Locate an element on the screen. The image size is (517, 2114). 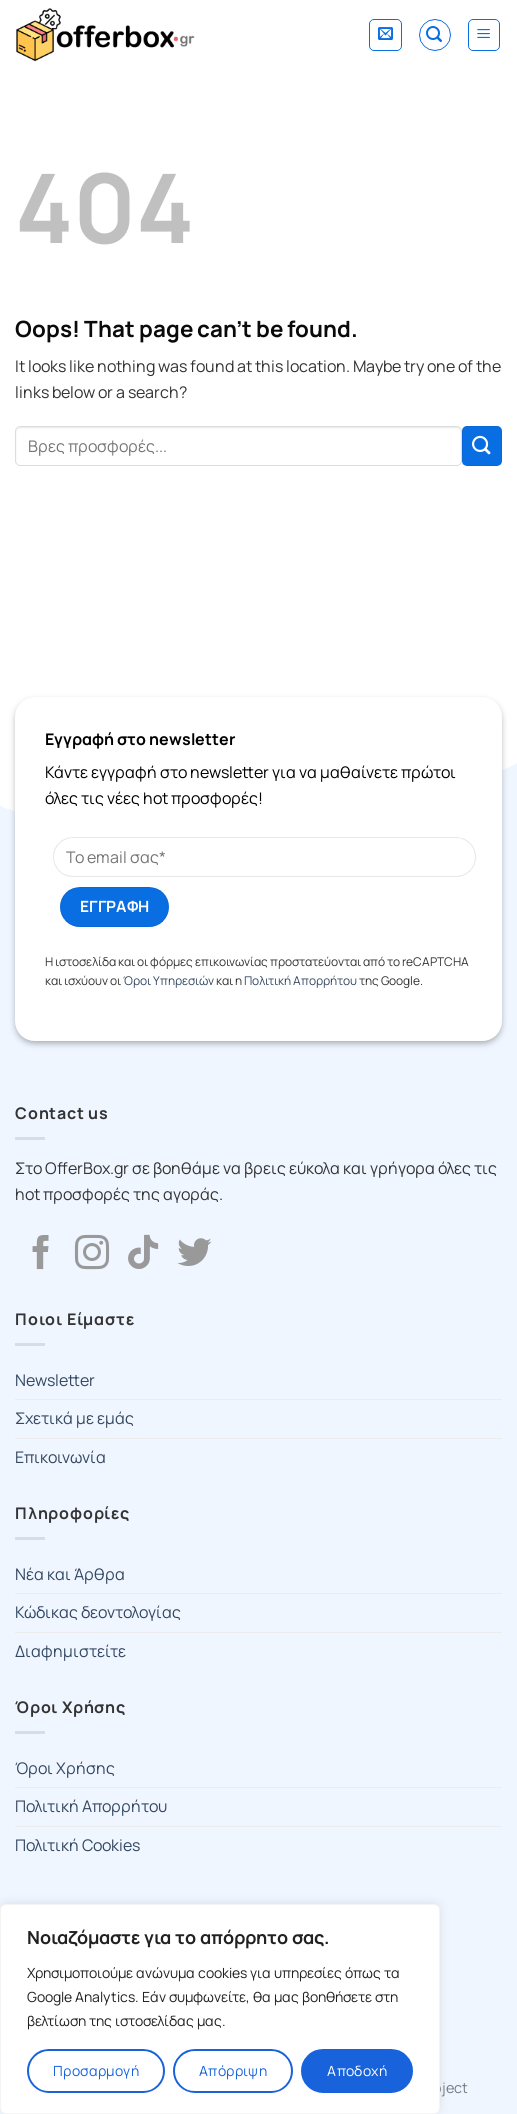
Απόρριψη is located at coordinates (233, 2070).